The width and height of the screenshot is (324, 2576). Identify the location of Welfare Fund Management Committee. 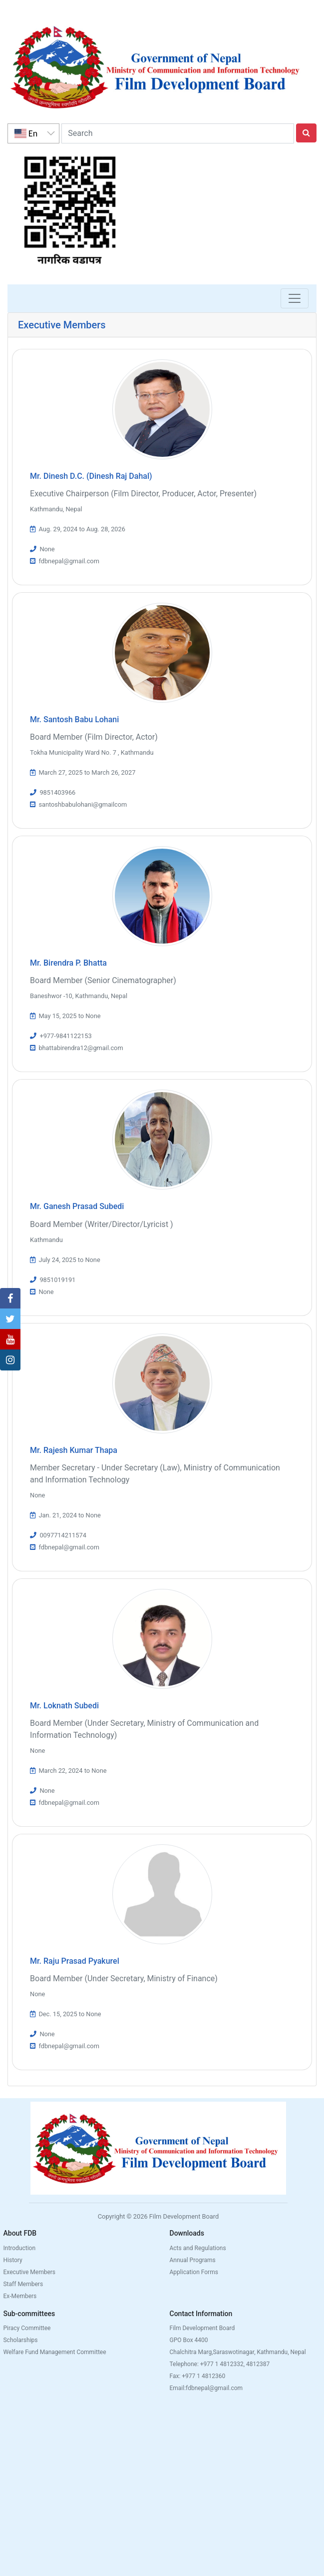
(54, 2352).